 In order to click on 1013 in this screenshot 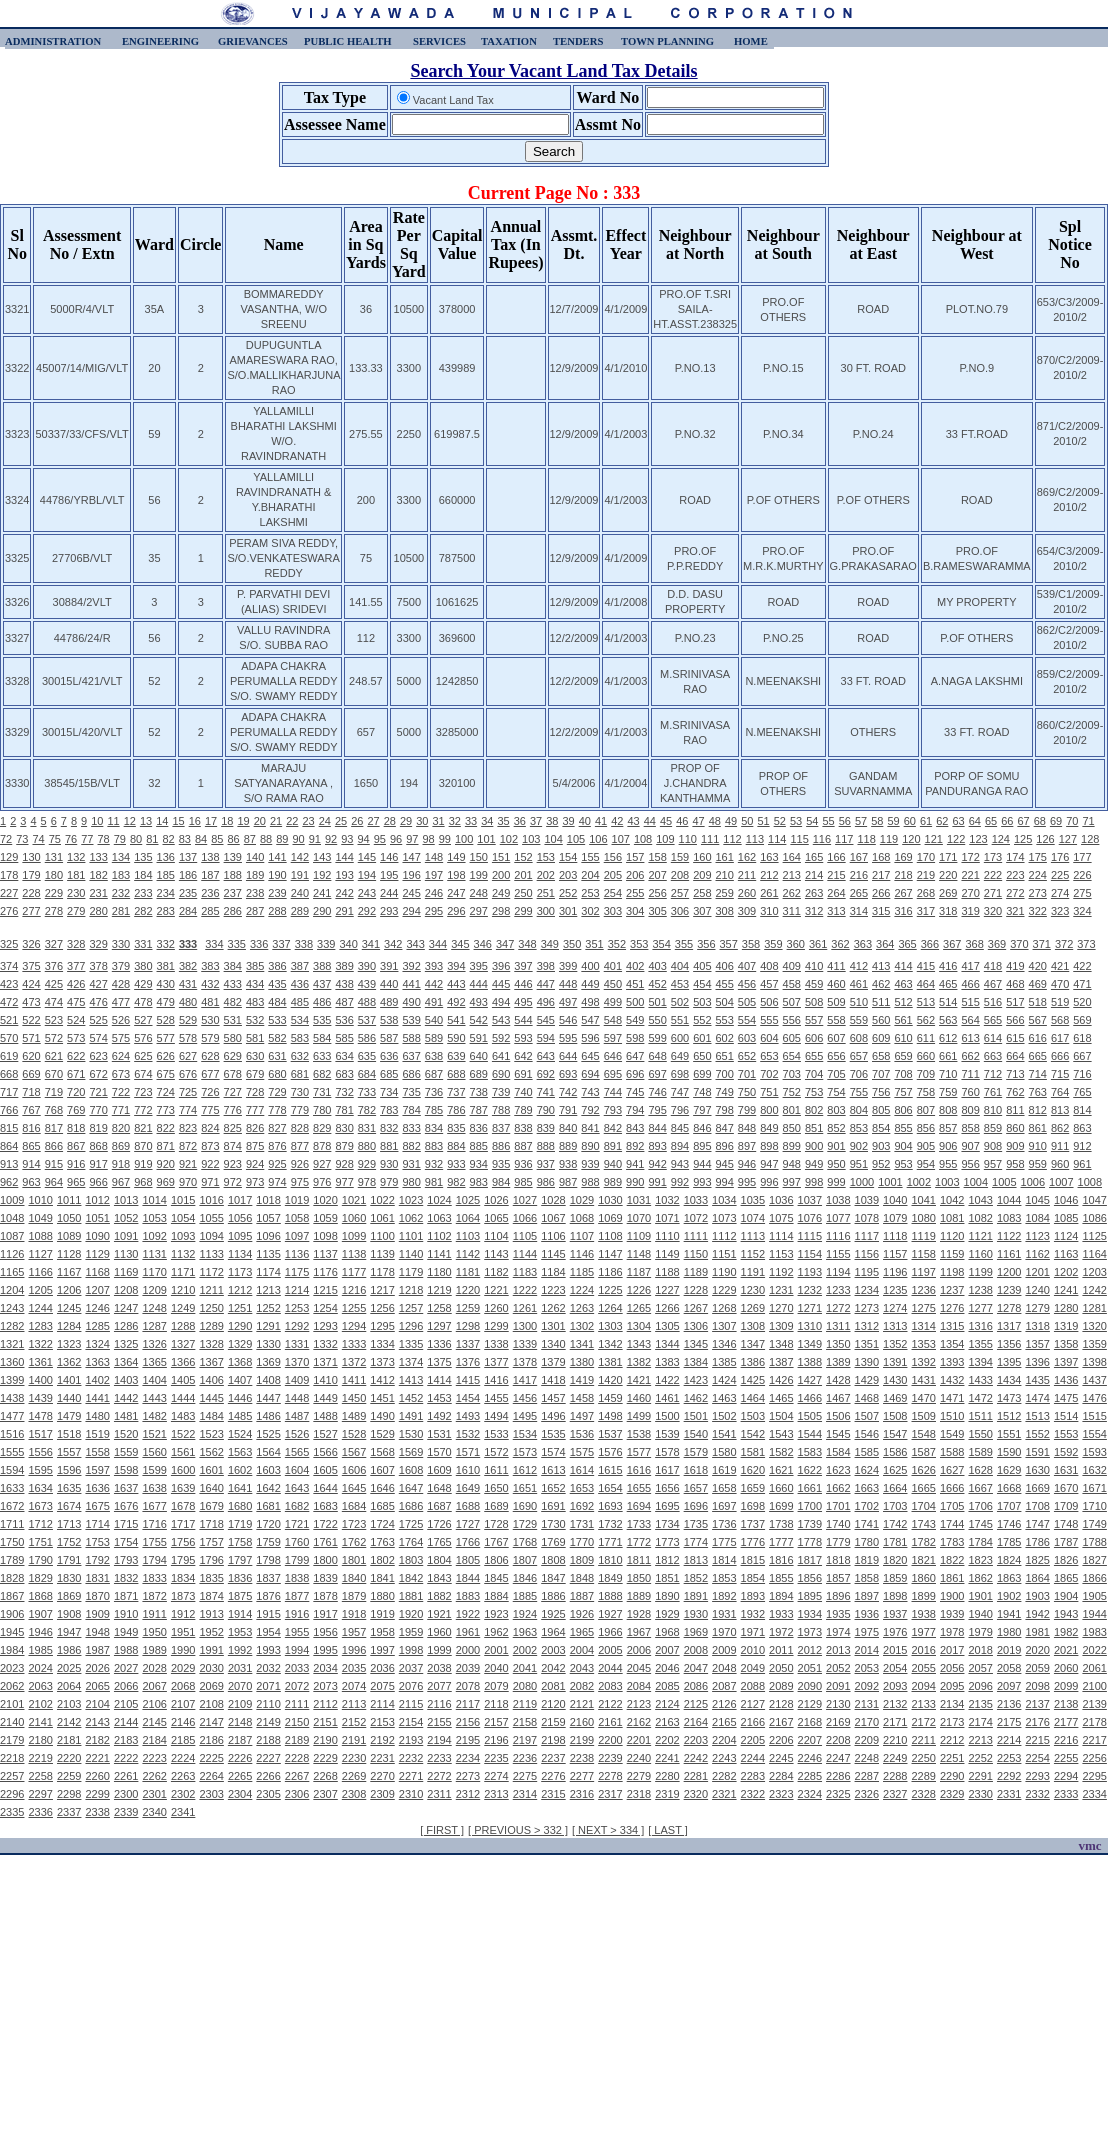, I will do `click(126, 1200)`.